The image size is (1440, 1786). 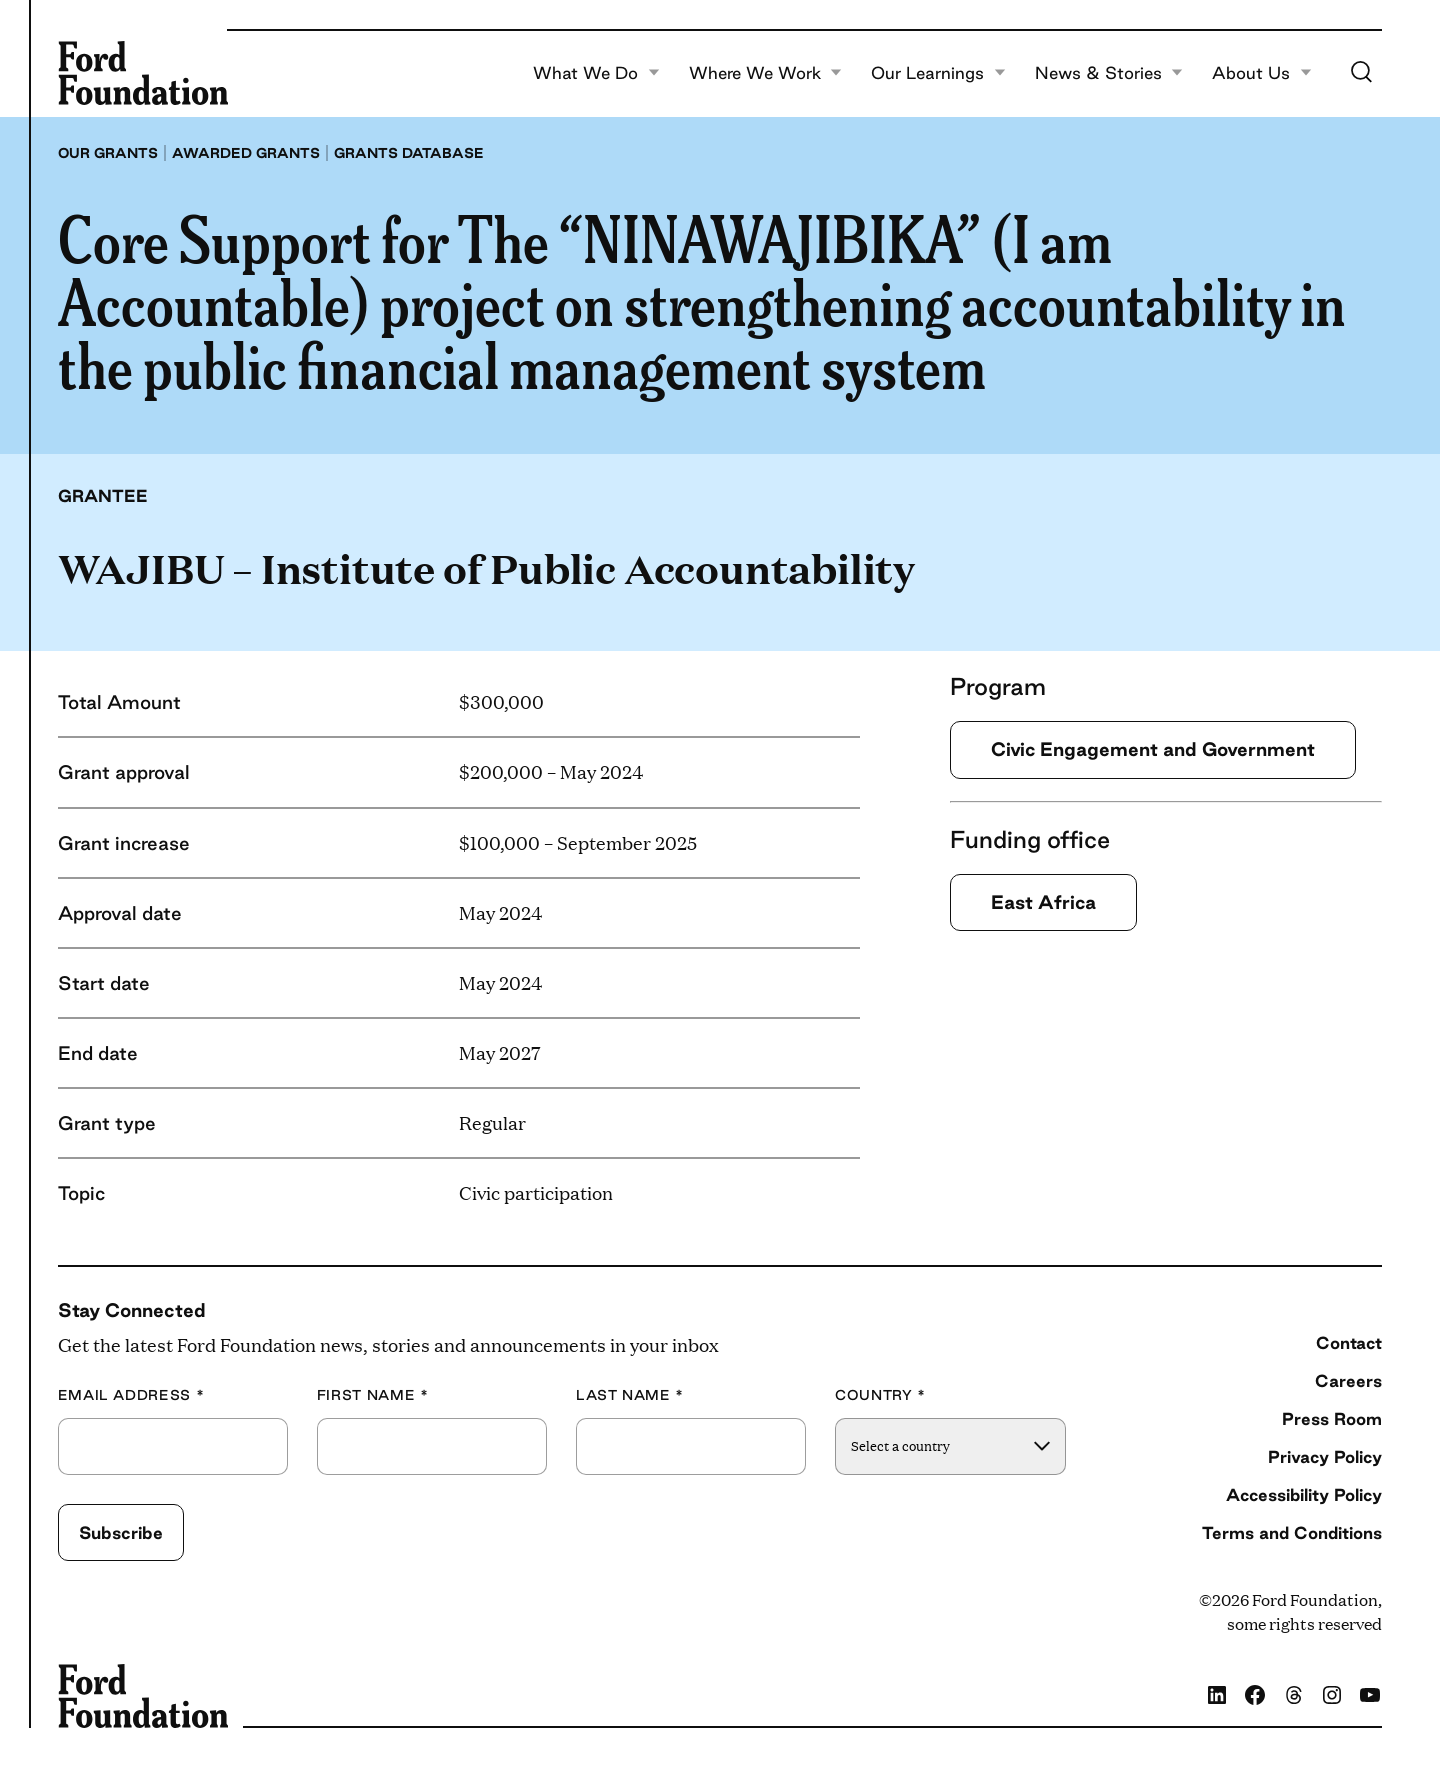 What do you see at coordinates (880, 1395) in the screenshot?
I see `Country` at bounding box center [880, 1395].